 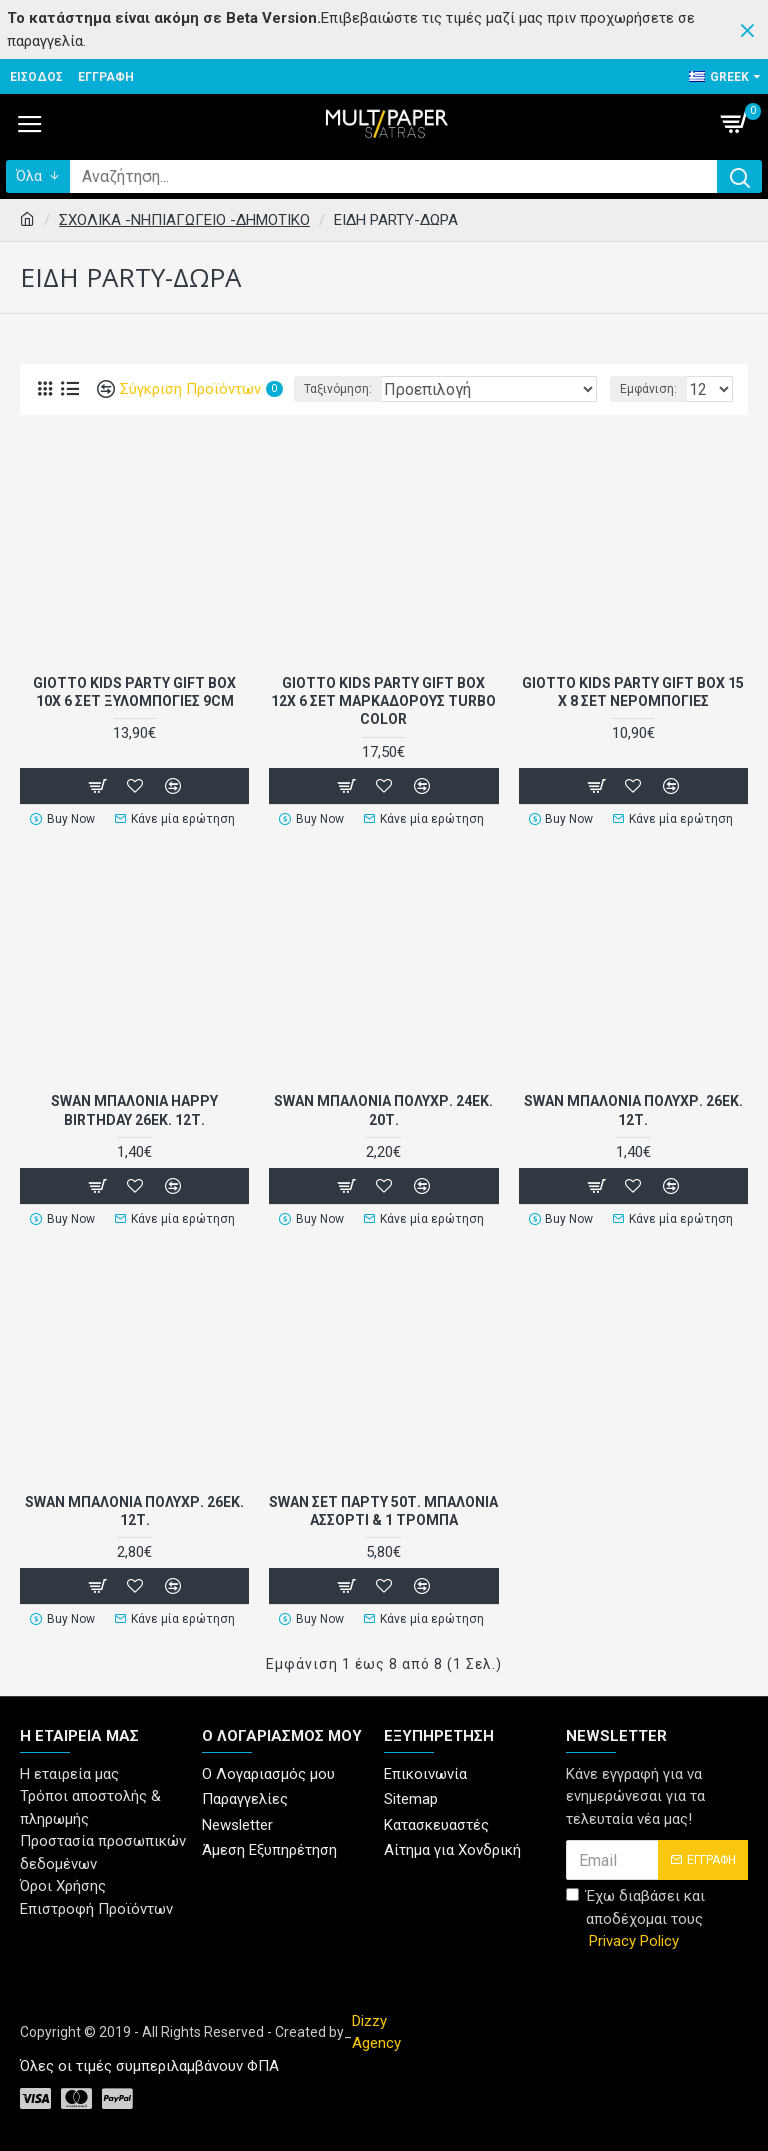 I want to click on SWAN ΣΕΤ ΠΑΡΤΥ 50Τ. ΜΠΑΛΟΝΙΑ ΑΣΣΟΡΤΙ & 1 ΤΡΟΜΠΑ, so click(x=383, y=1511).